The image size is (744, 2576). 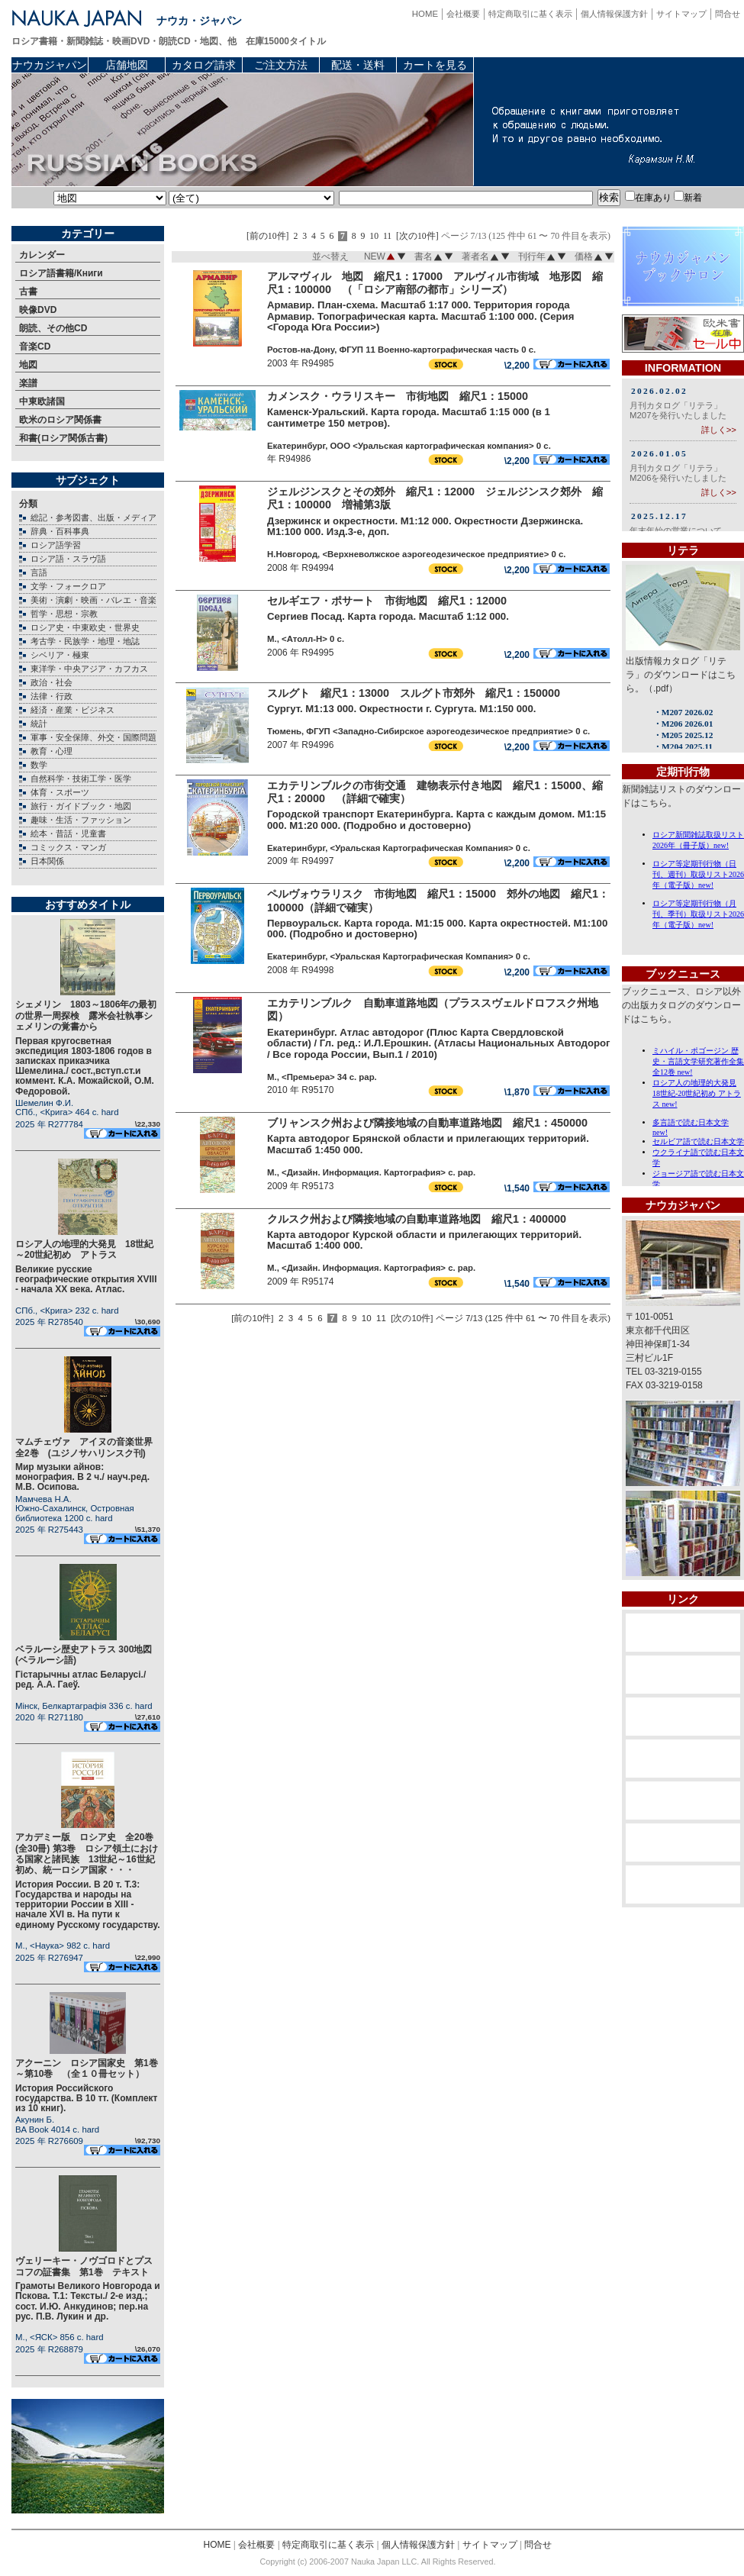 What do you see at coordinates (56, 545) in the screenshot?
I see `ロシア語学習` at bounding box center [56, 545].